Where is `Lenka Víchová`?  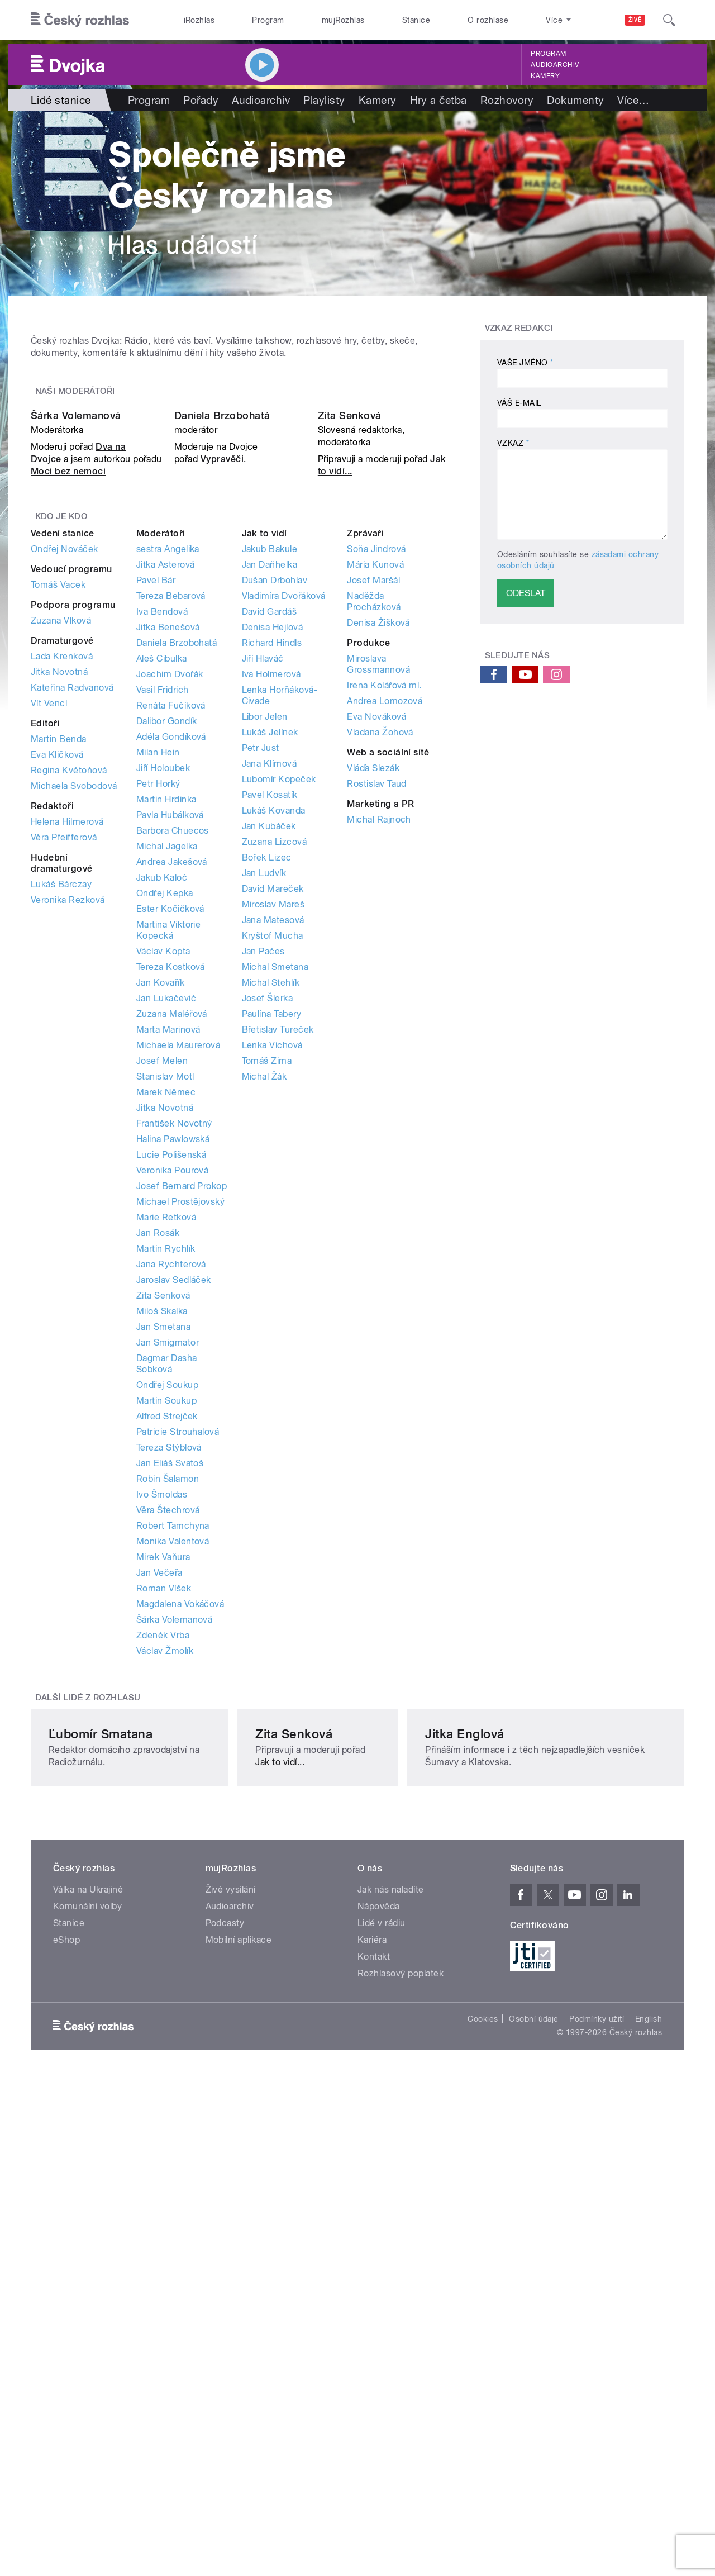 Lenka Víchová is located at coordinates (272, 1320).